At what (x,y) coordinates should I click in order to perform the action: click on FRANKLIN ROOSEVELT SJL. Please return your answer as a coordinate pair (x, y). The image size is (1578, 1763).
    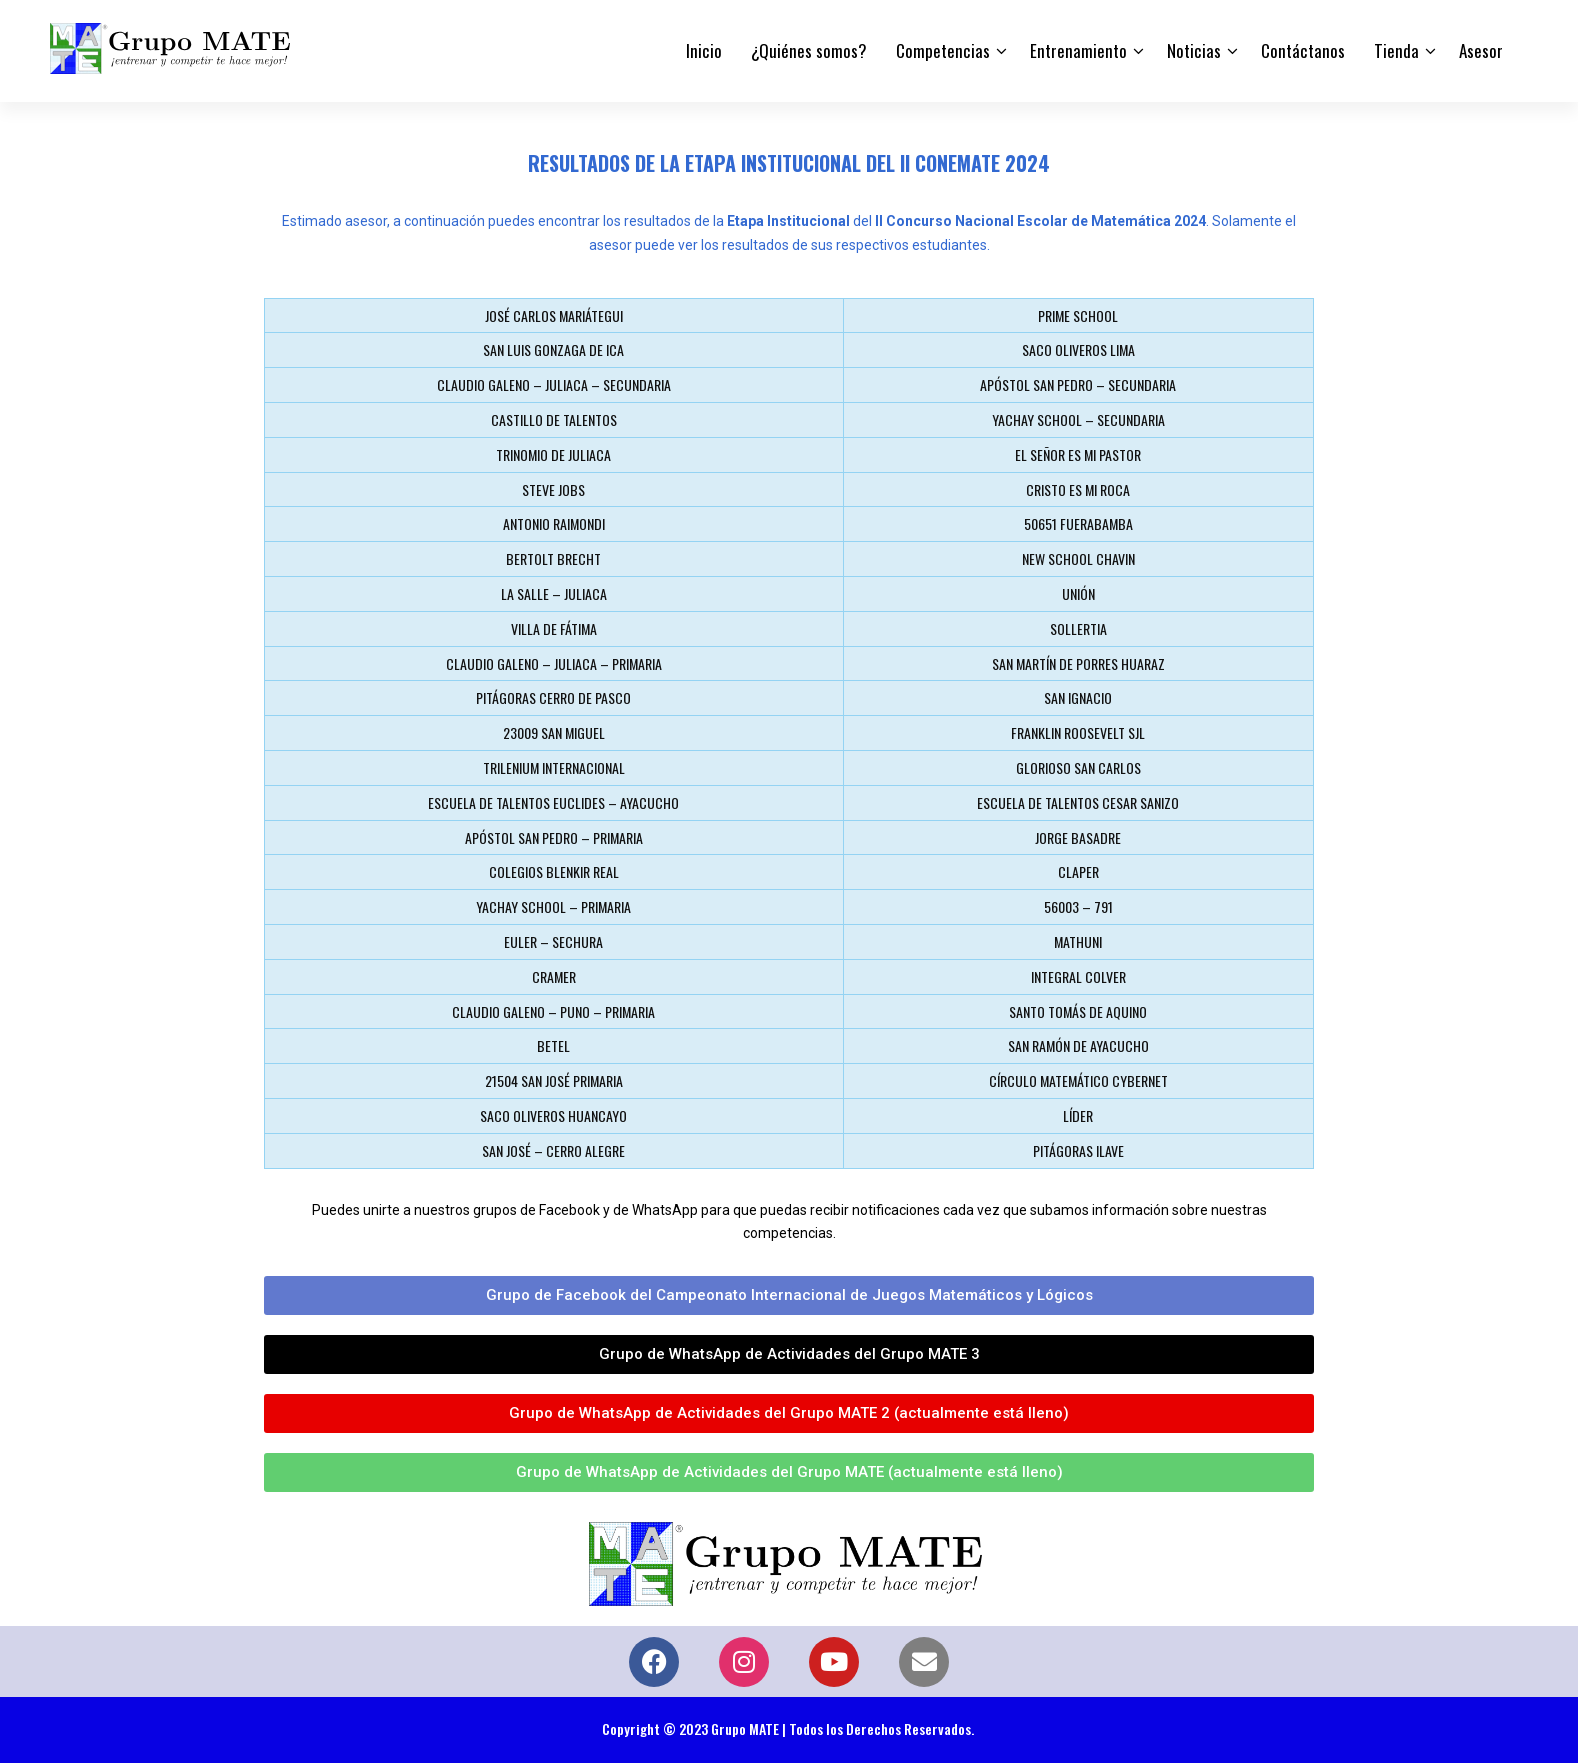
    Looking at the image, I should click on (1078, 732).